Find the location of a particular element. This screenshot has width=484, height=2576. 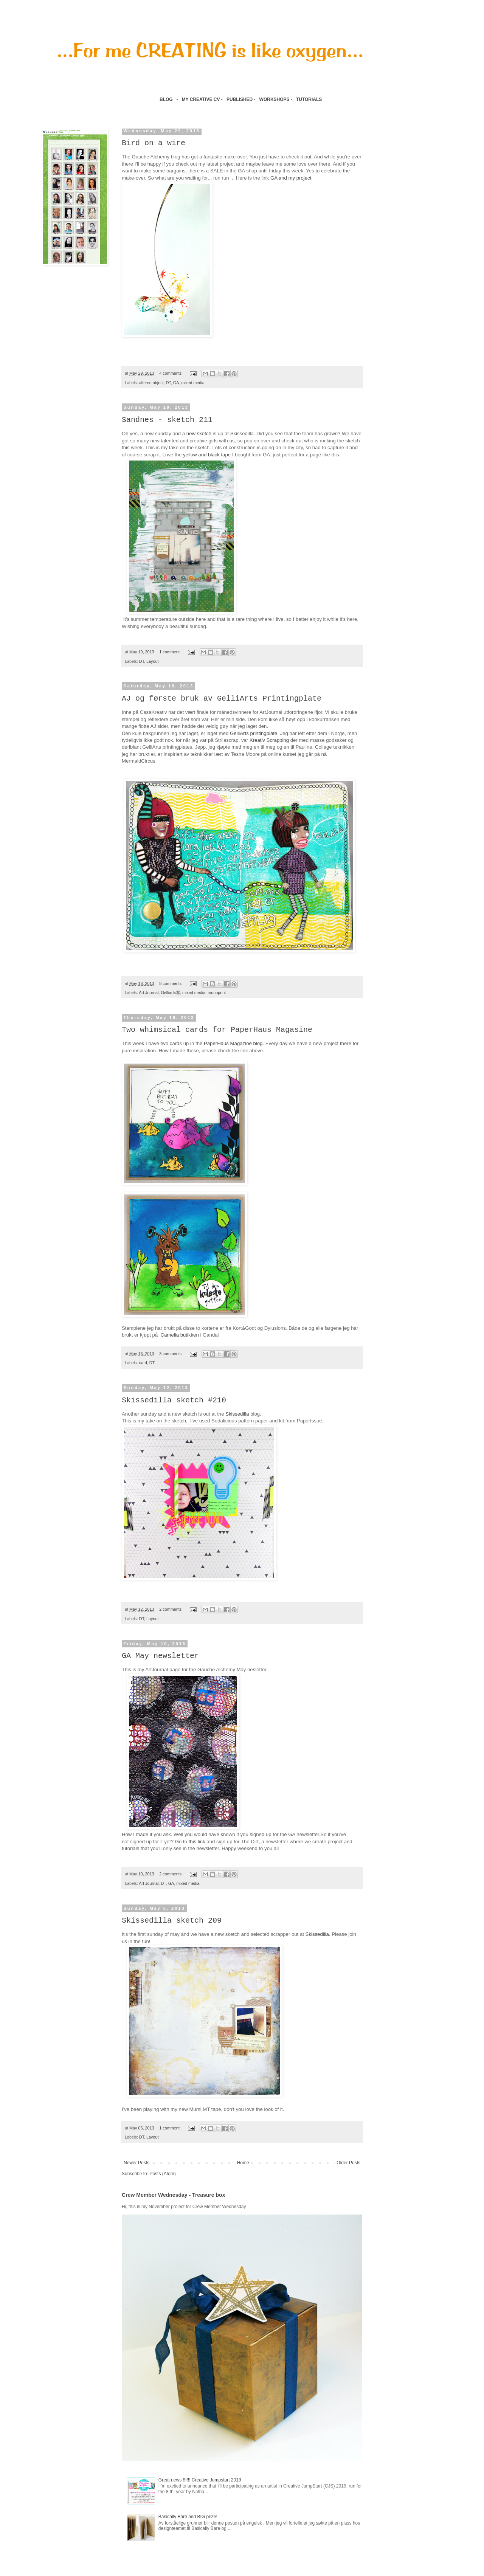

GelliArts printingplate is located at coordinates (253, 733).